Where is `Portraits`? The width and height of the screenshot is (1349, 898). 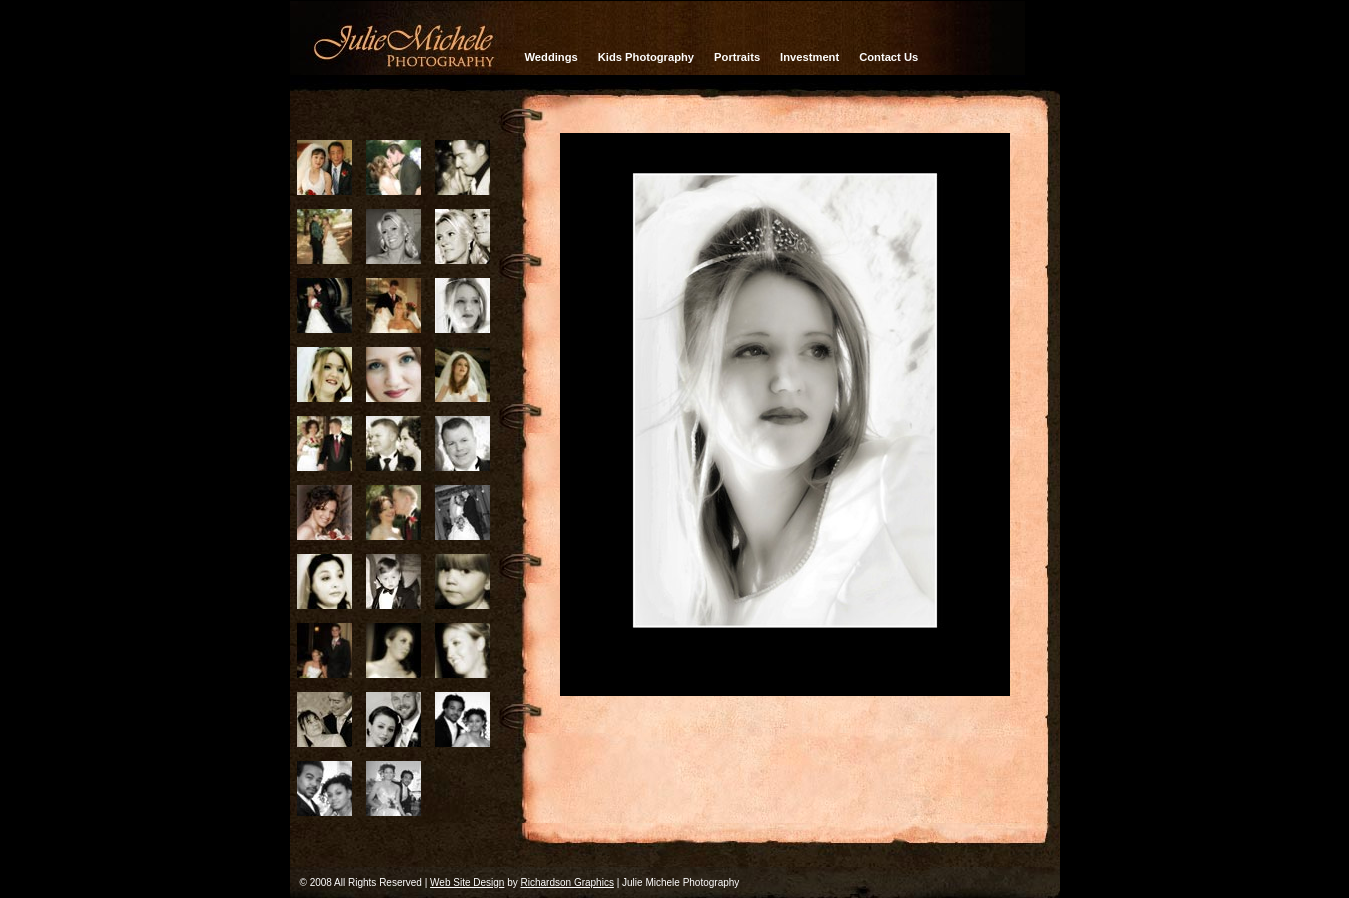
Portraits is located at coordinates (737, 57).